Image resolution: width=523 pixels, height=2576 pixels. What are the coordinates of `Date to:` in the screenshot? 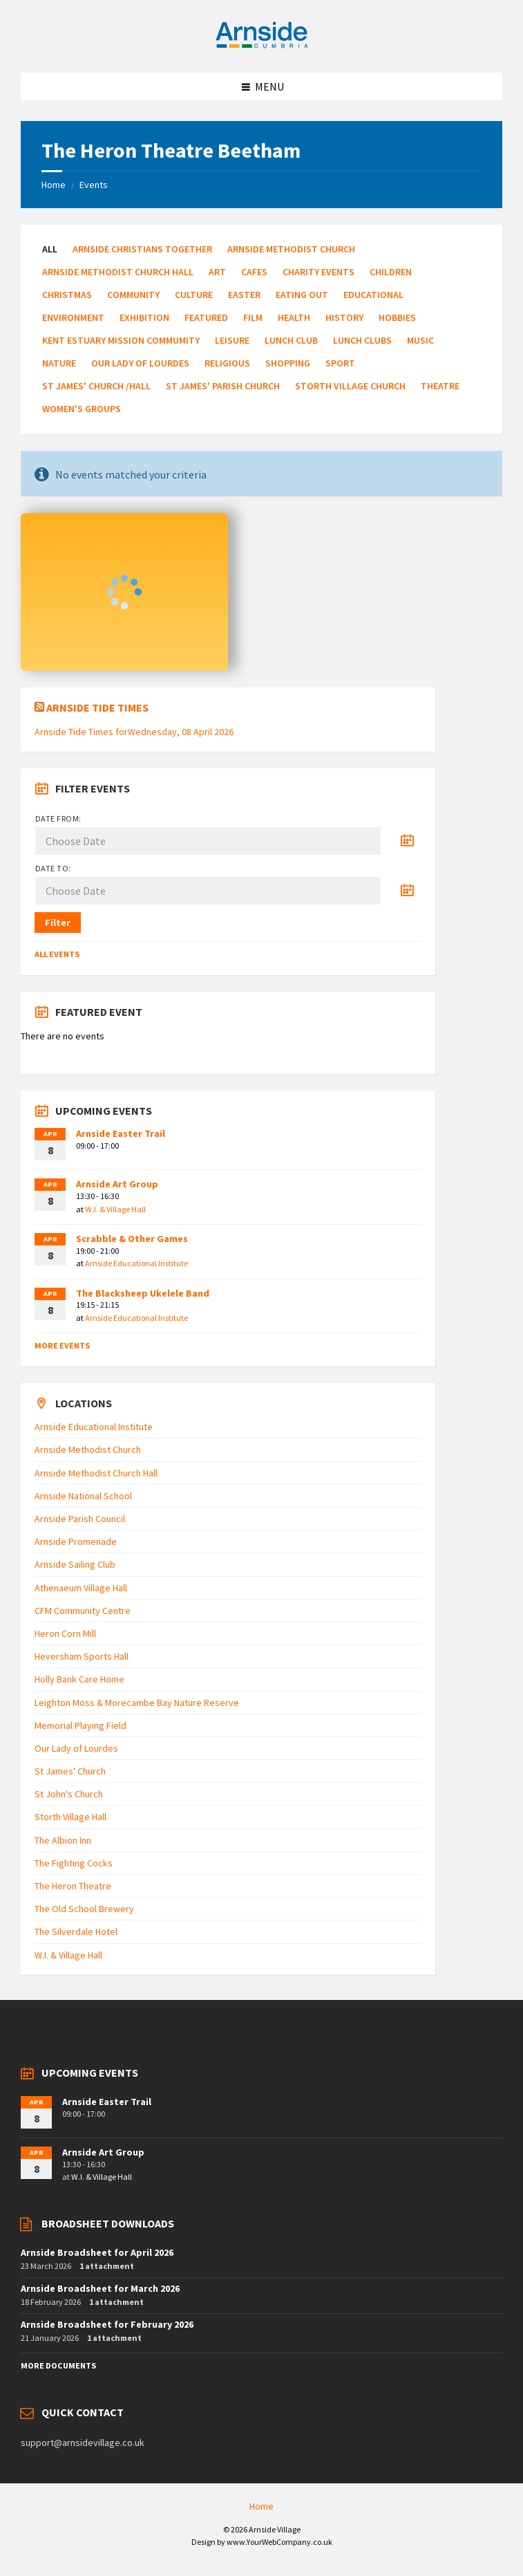 It's located at (53, 868).